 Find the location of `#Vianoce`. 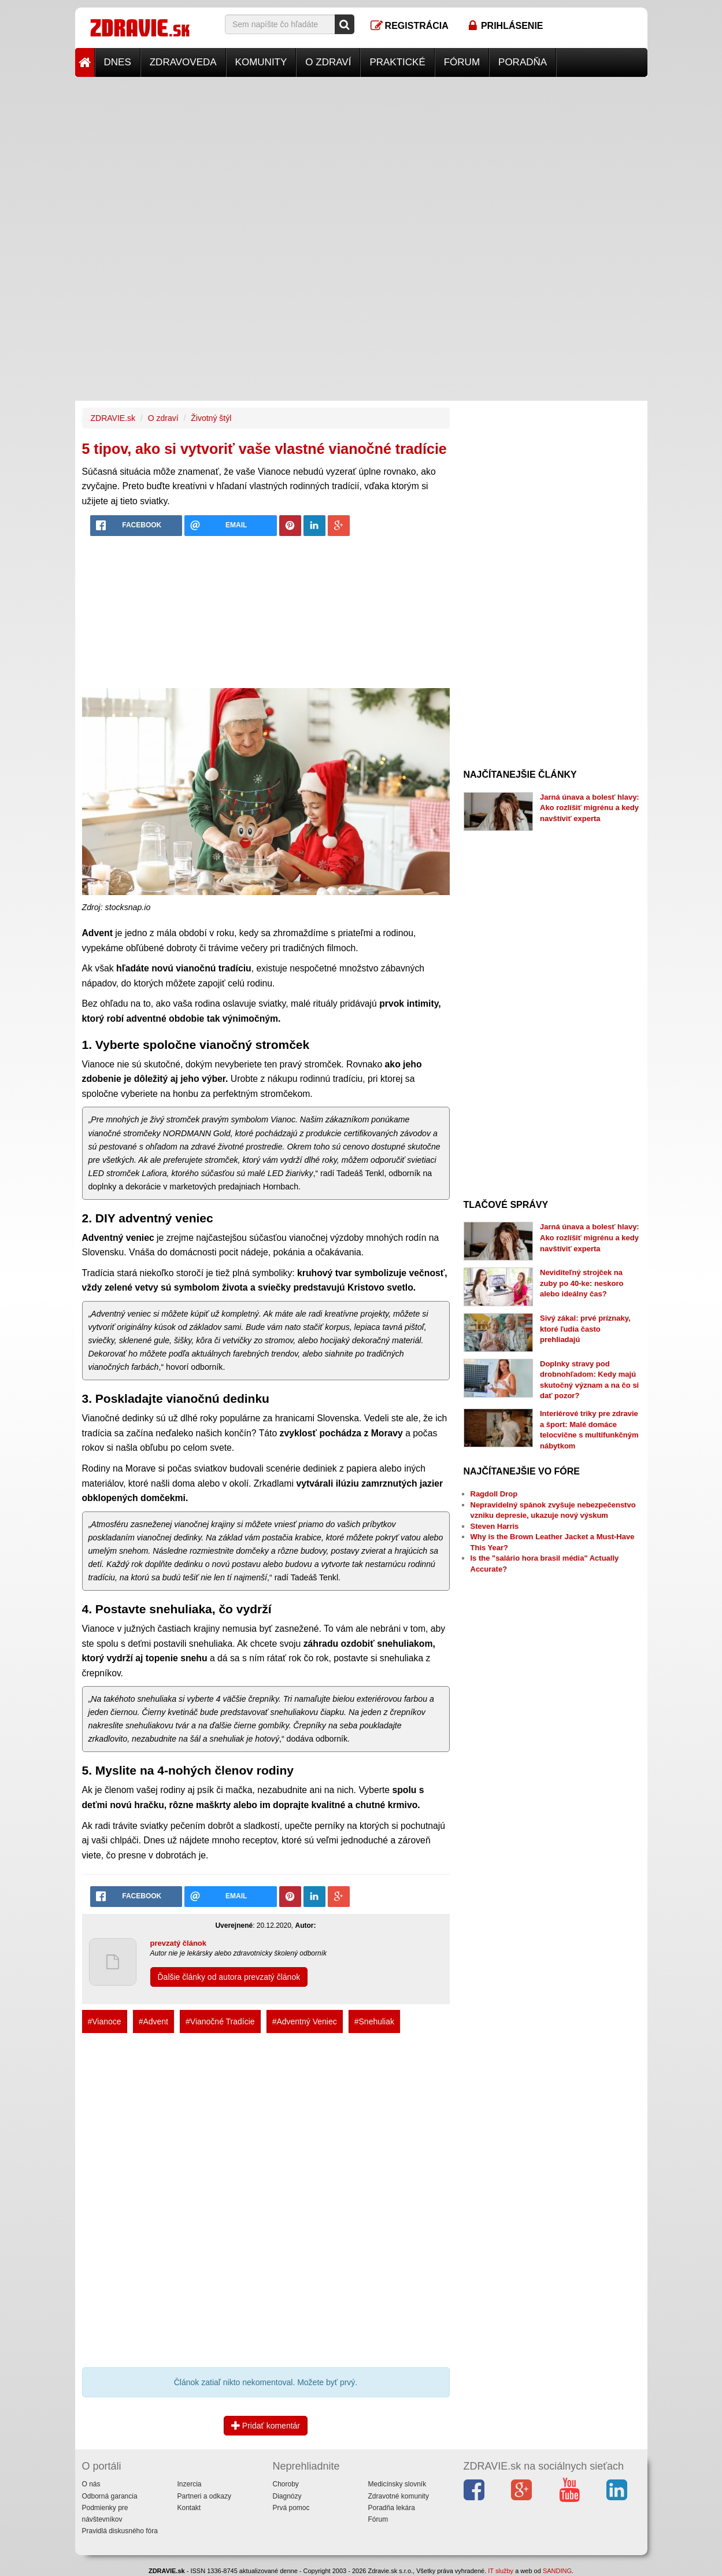

#Vianoce is located at coordinates (104, 2021).